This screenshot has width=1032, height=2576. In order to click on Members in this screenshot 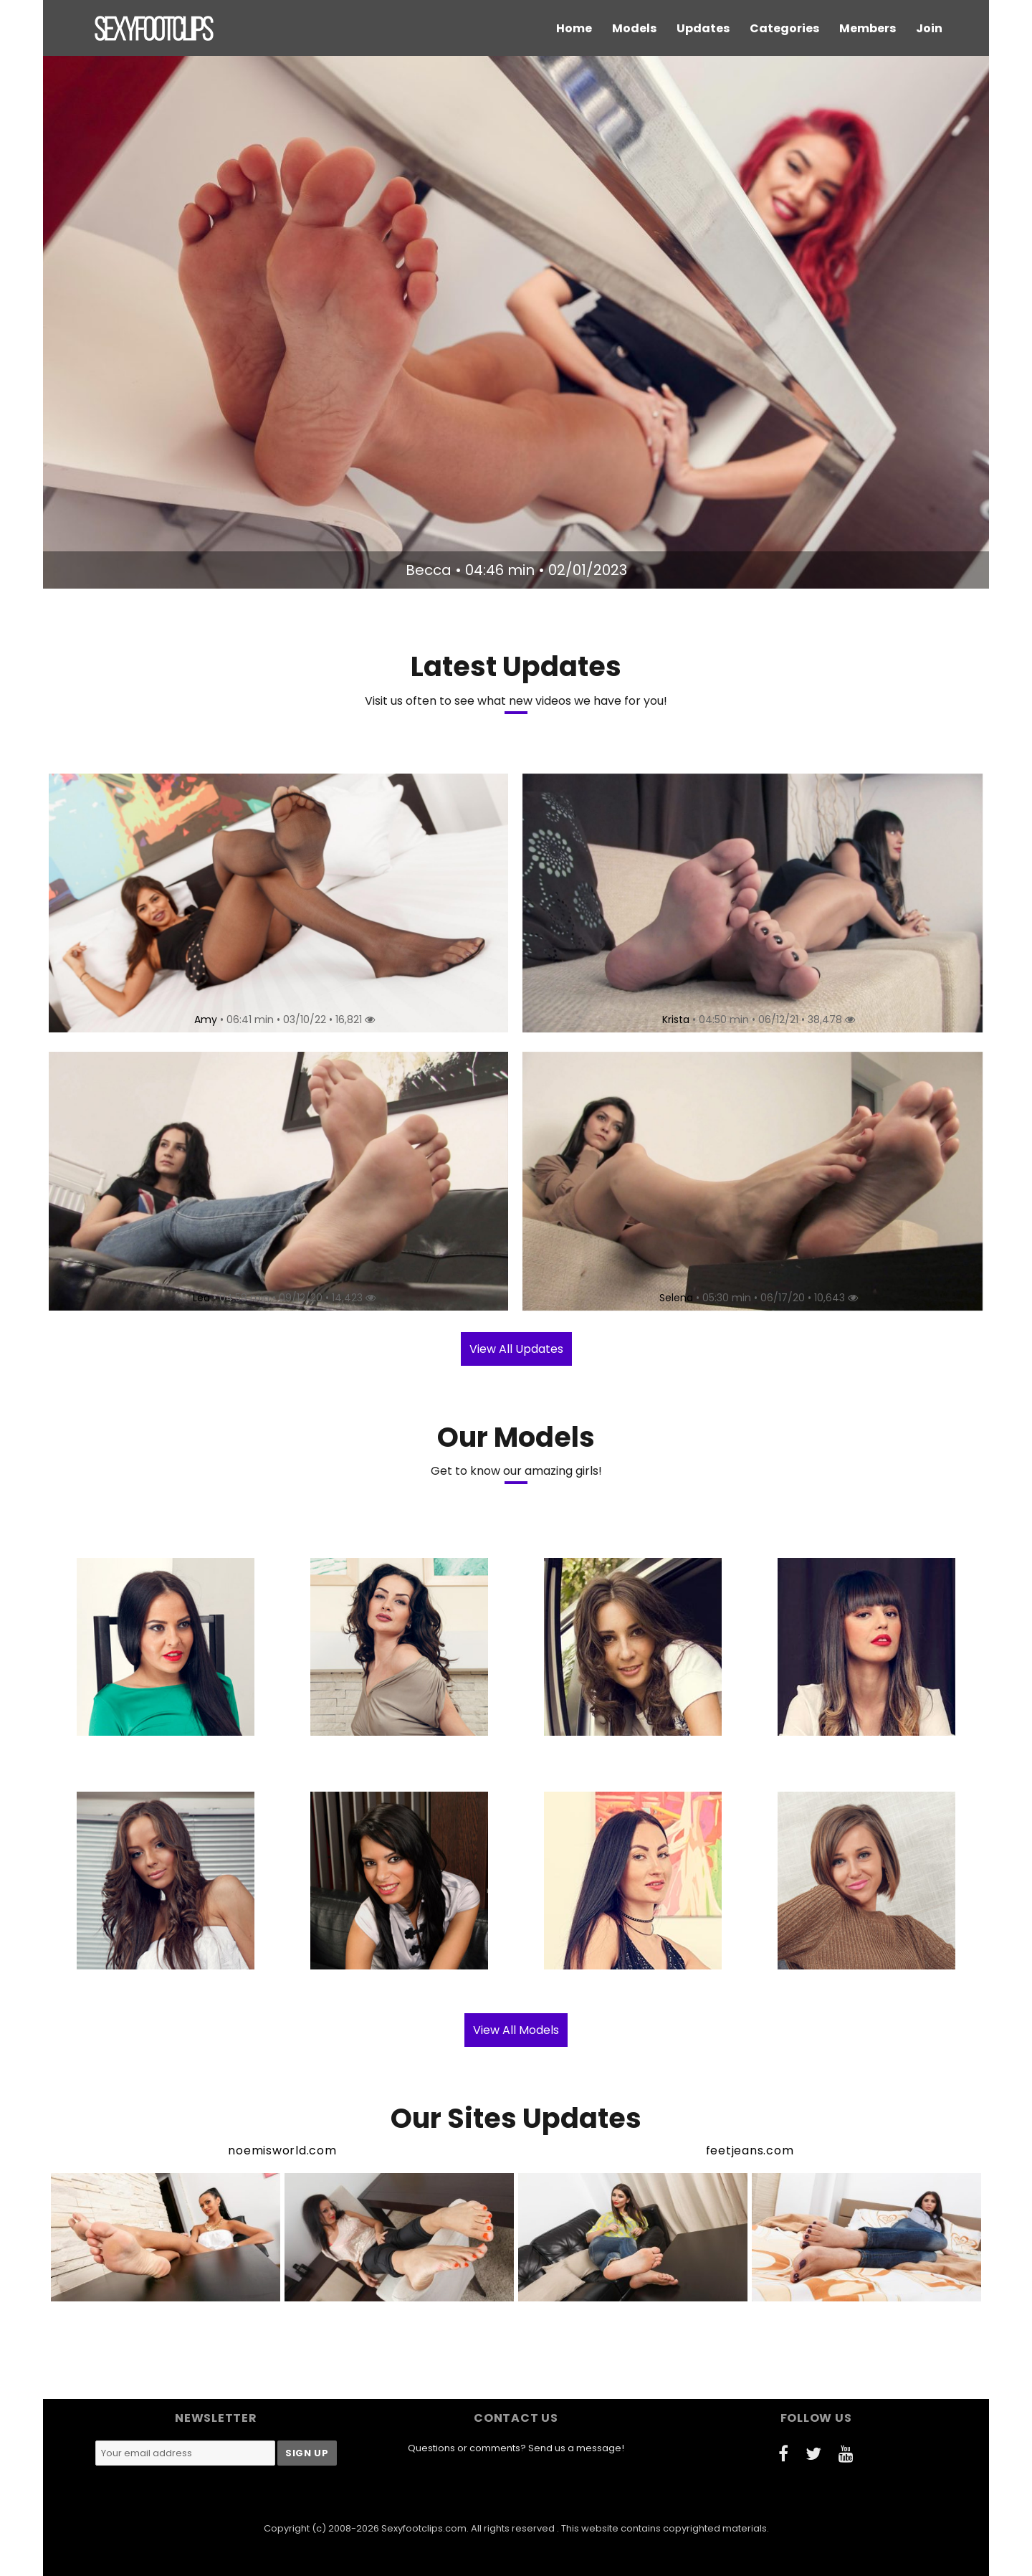, I will do `click(867, 28)`.